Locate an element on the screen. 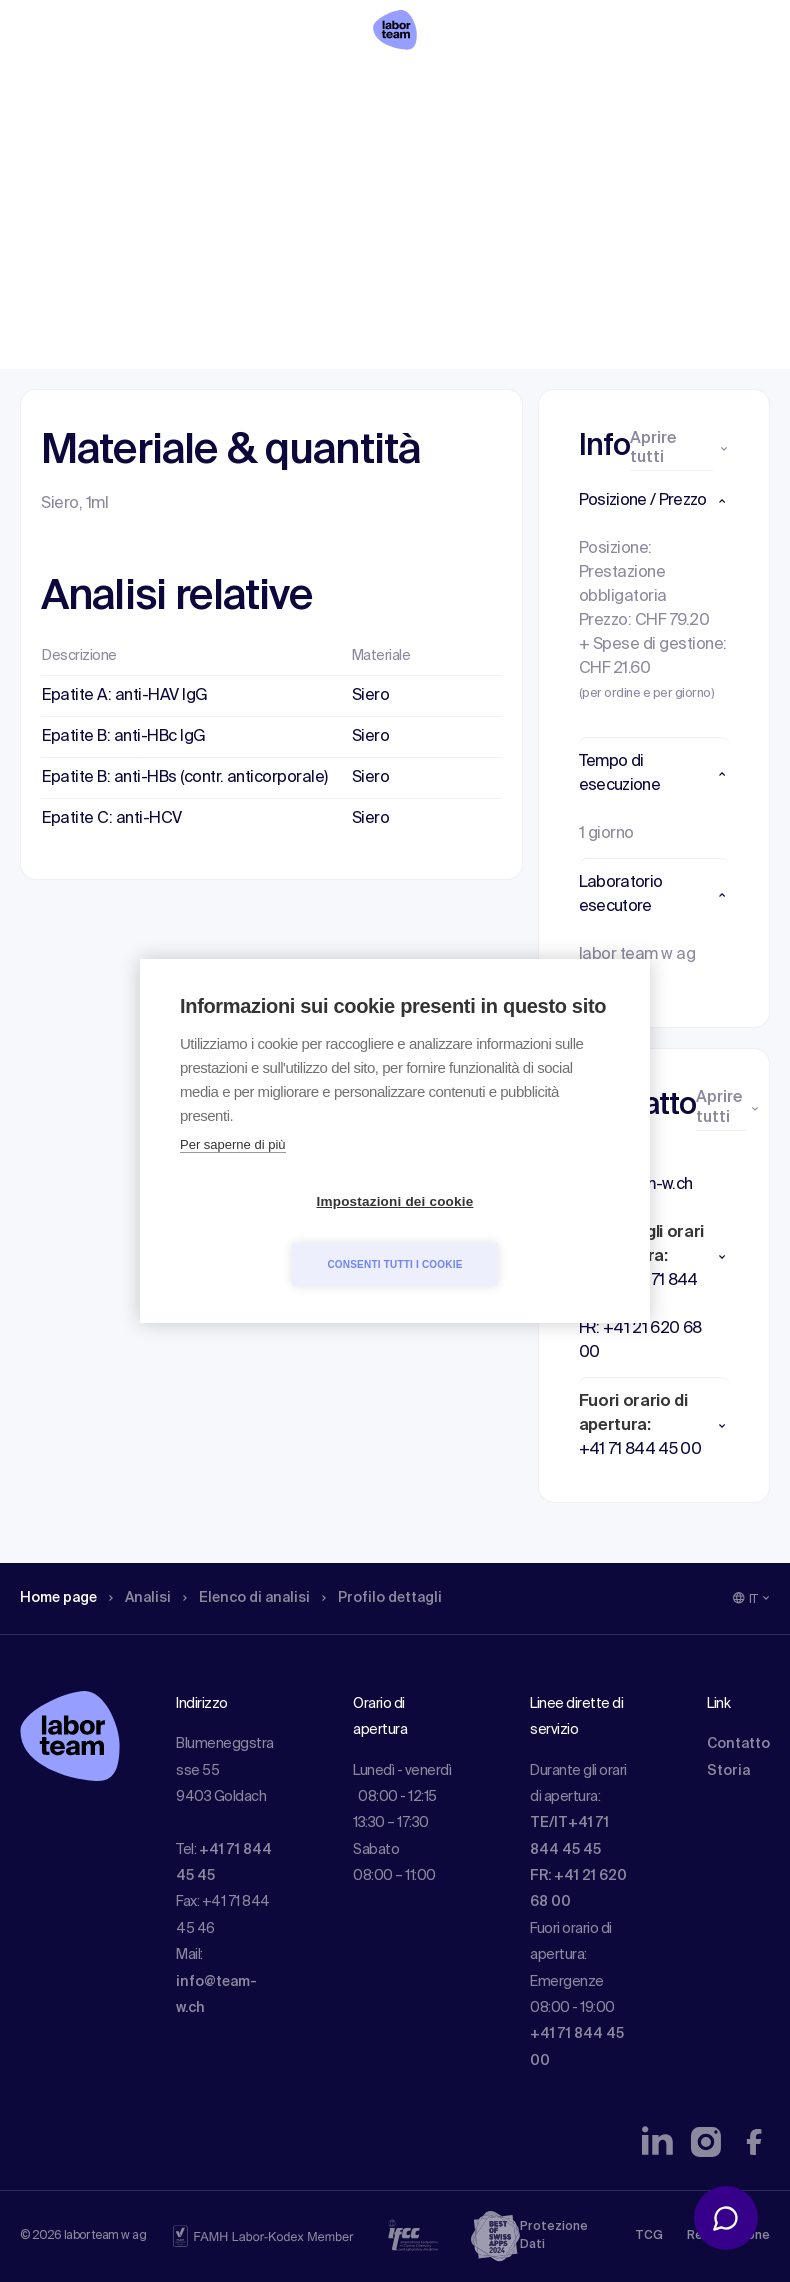 This screenshot has height=2282, width=790. Contatto is located at coordinates (738, 1744).